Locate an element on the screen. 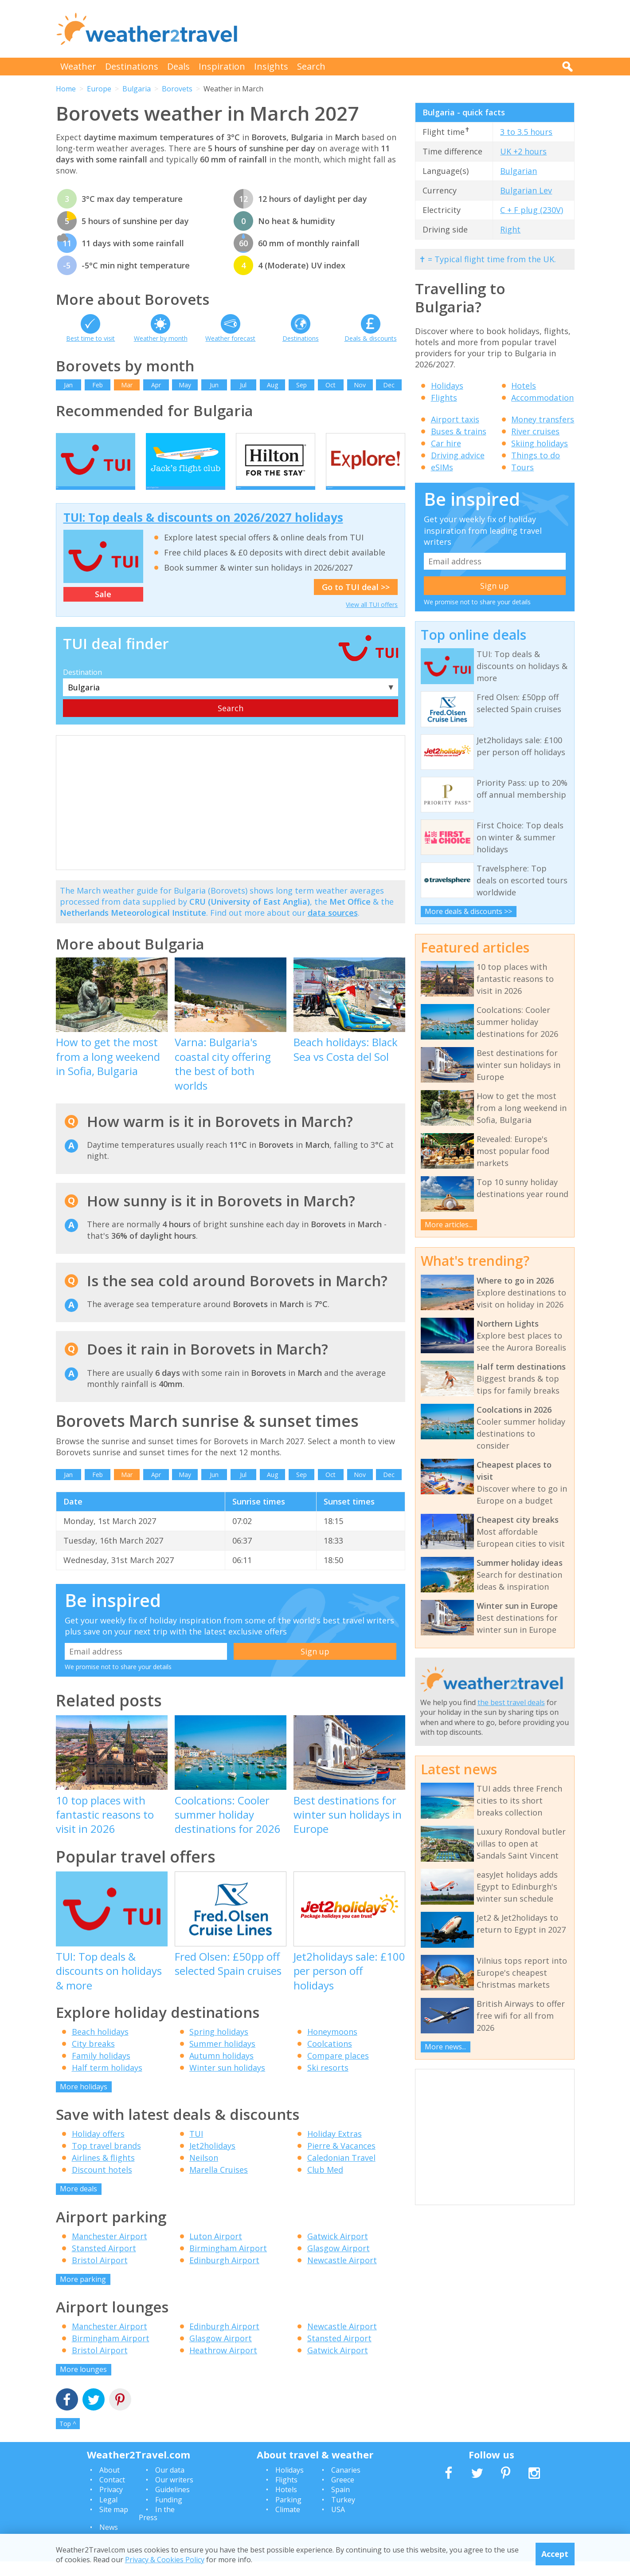 Image resolution: width=630 pixels, height=2576 pixels. May is located at coordinates (185, 385).